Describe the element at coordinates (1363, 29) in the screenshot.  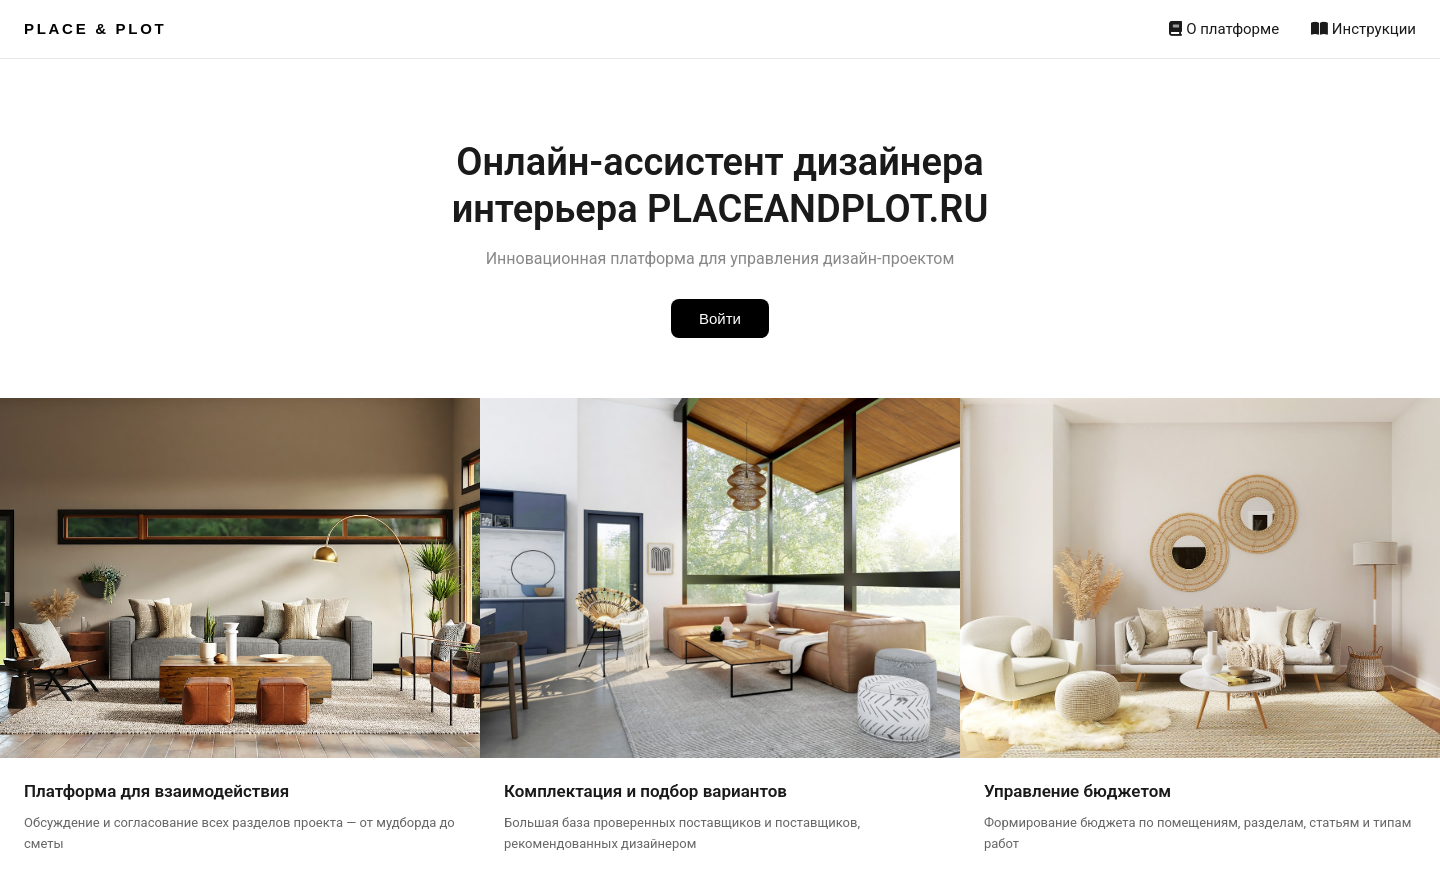
I see `Инструкции` at that location.